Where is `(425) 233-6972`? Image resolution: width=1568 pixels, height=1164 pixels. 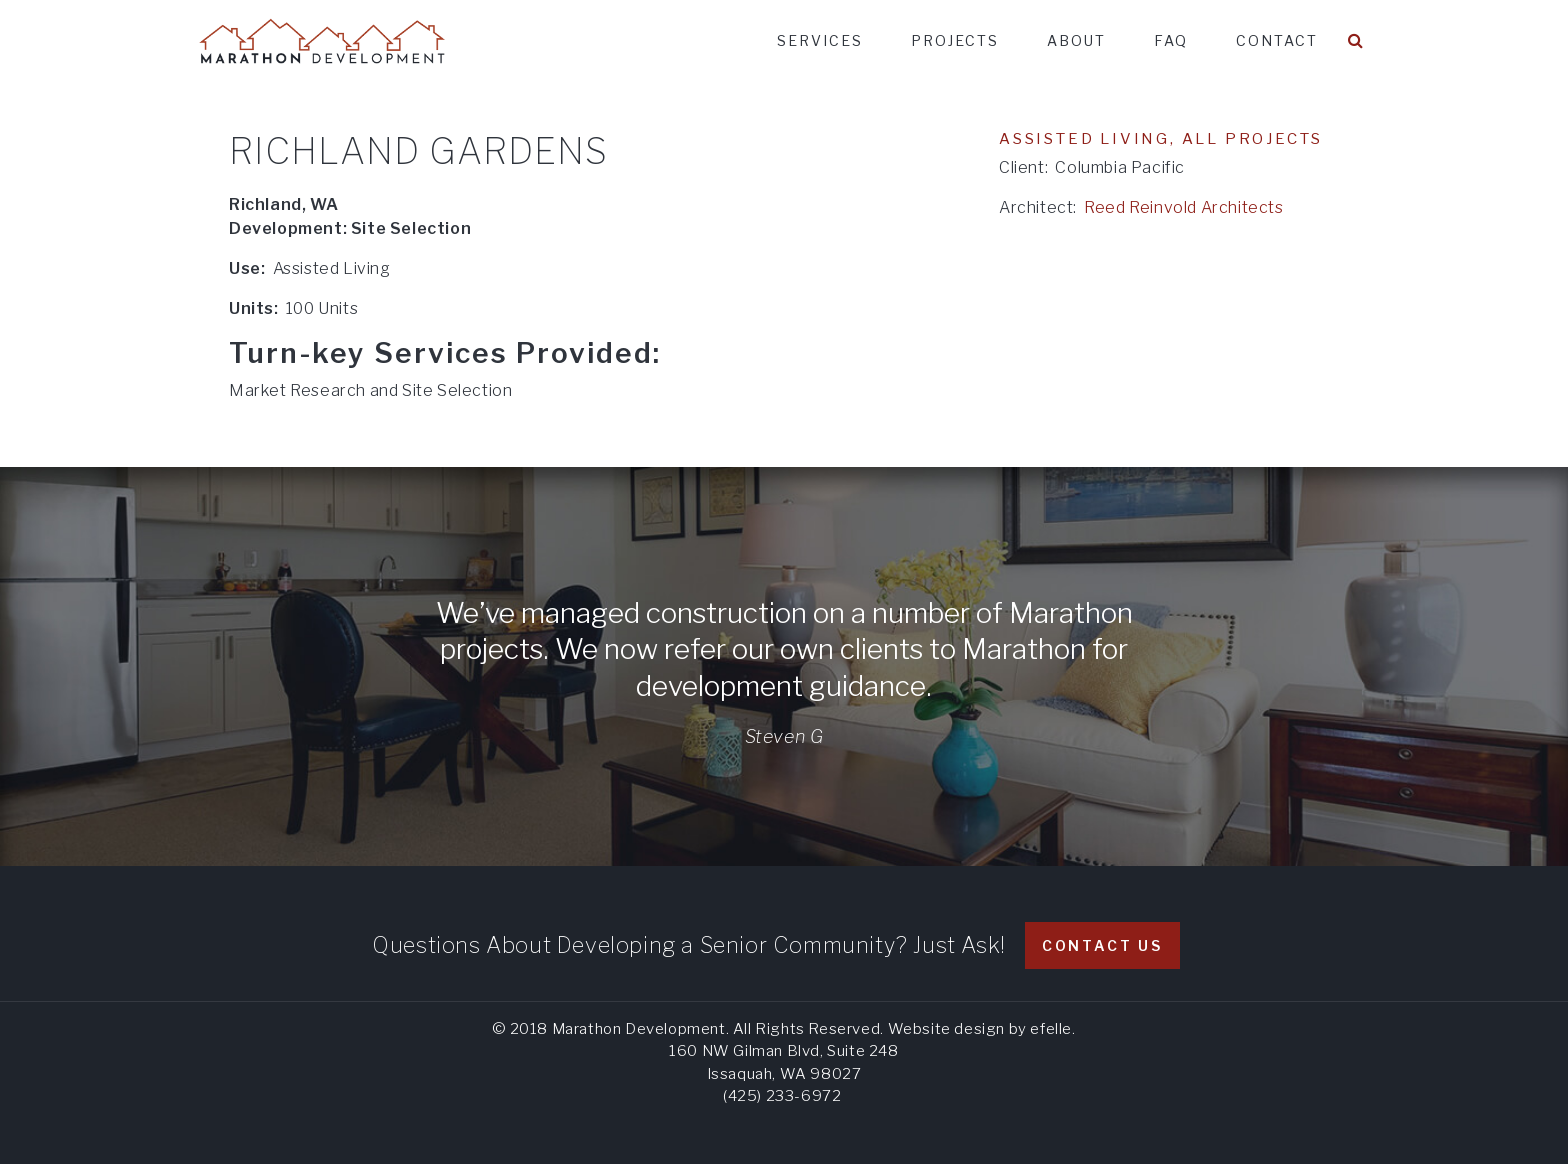 (425) 233-6972 is located at coordinates (782, 1096).